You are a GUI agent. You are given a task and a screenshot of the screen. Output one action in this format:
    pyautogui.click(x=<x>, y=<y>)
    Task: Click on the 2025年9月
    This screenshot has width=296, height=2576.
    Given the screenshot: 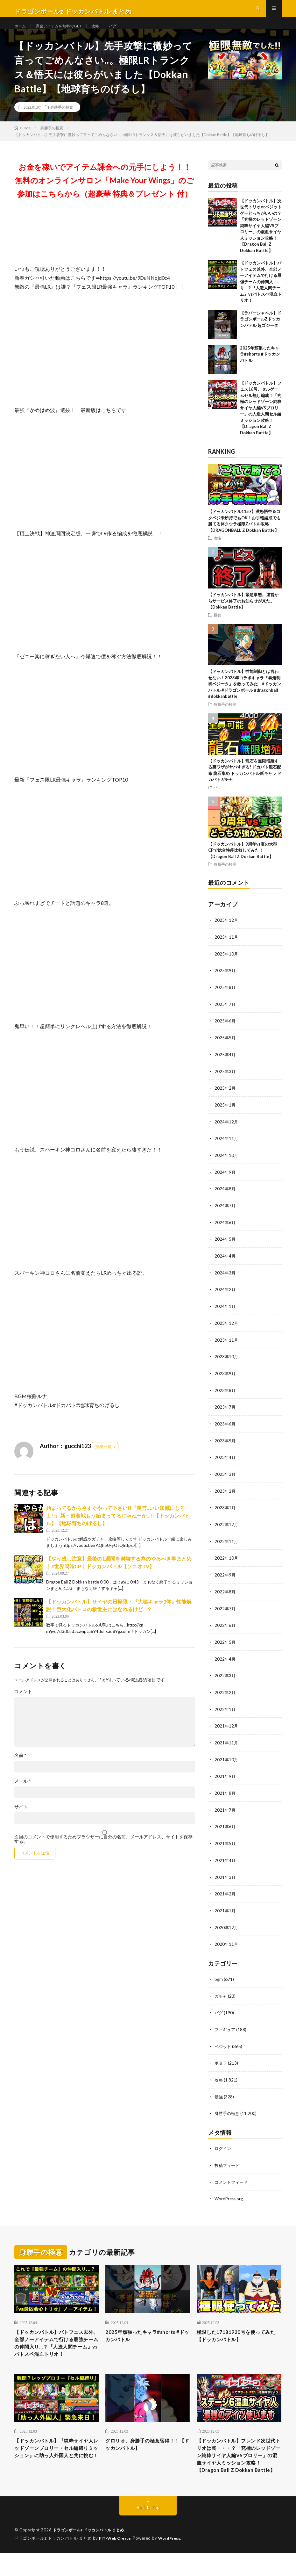 What is the action you would take?
    pyautogui.click(x=225, y=982)
    